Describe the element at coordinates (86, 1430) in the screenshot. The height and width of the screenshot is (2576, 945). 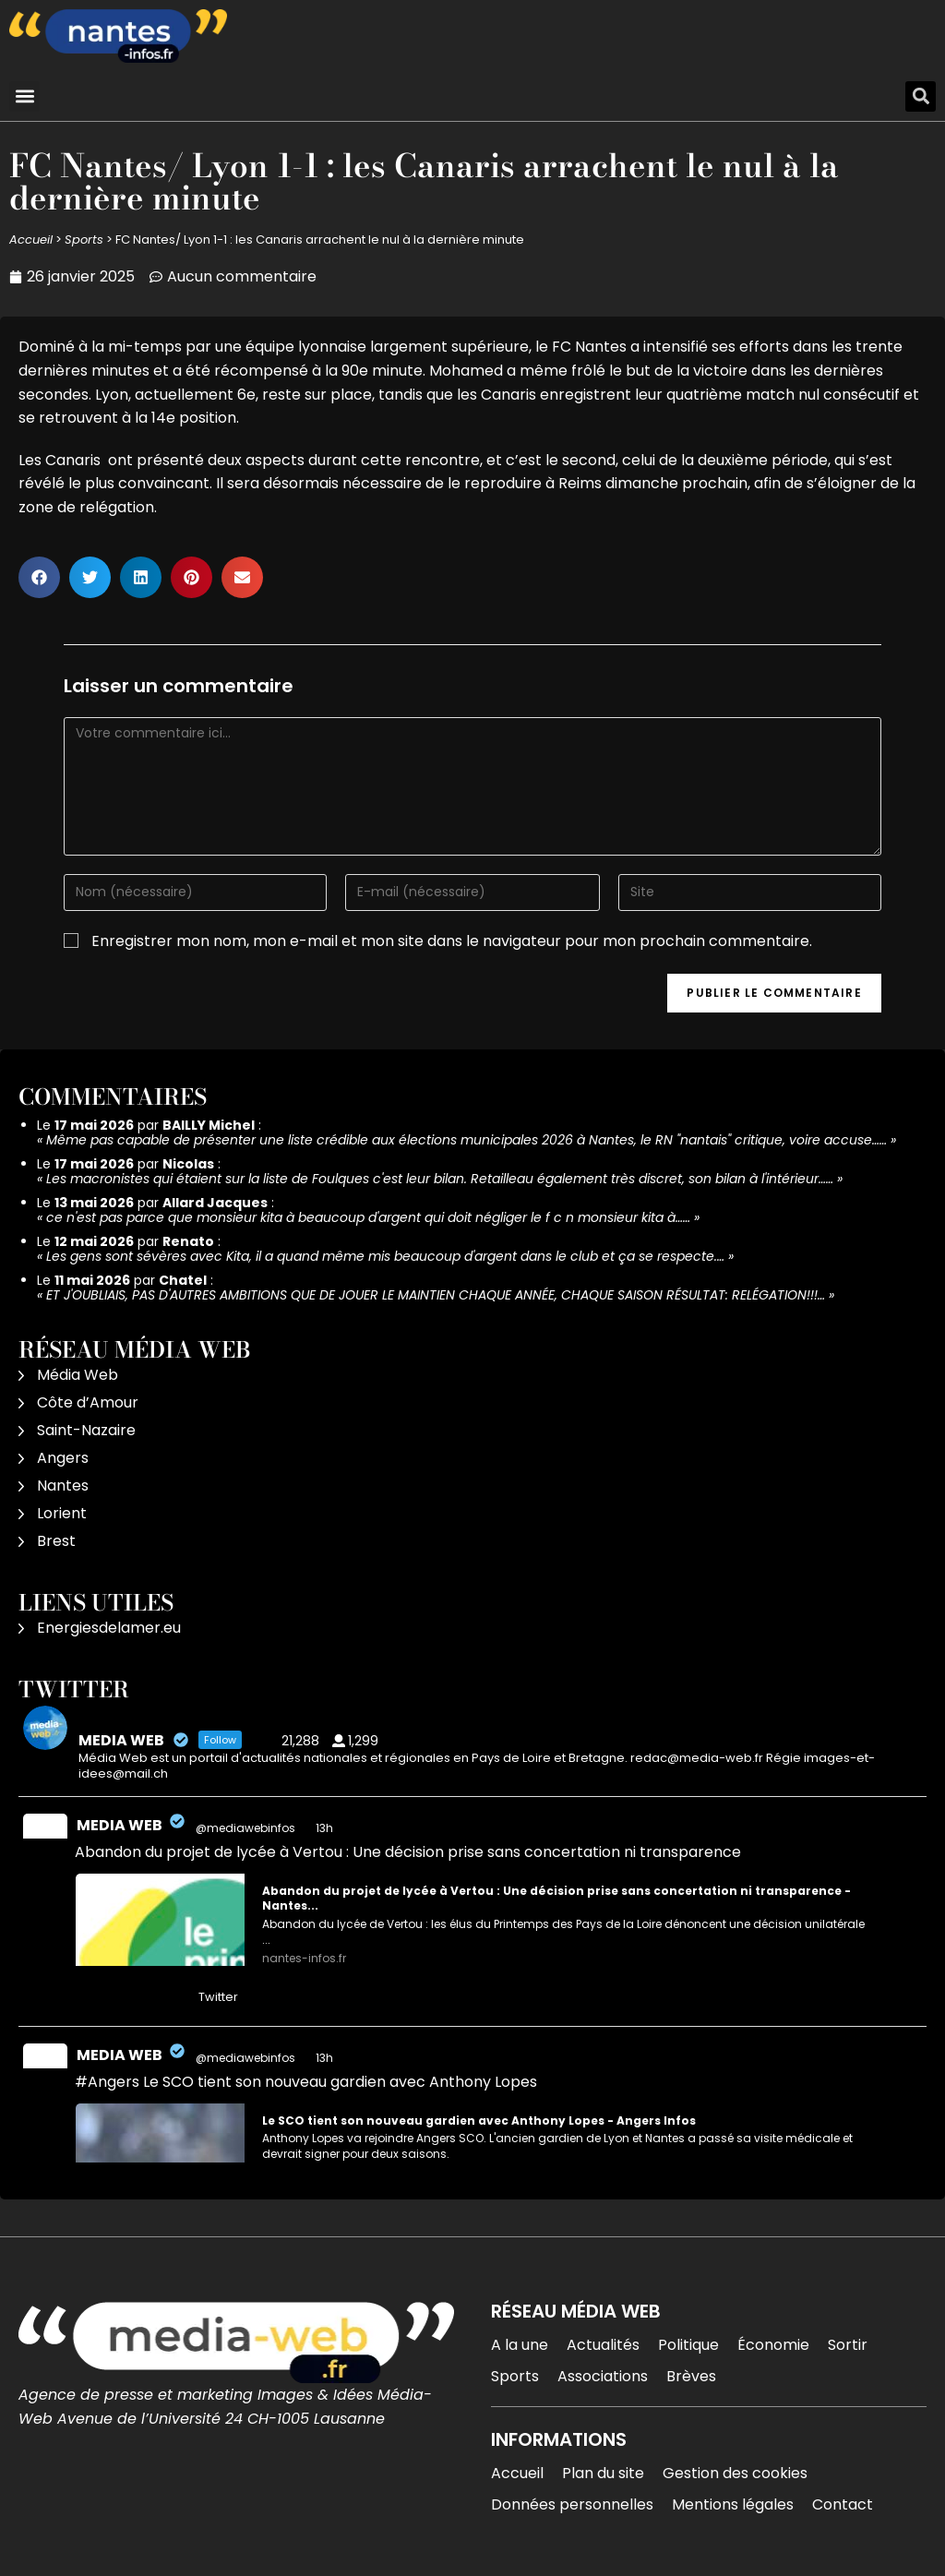
I see `Saint-Nazaire` at that location.